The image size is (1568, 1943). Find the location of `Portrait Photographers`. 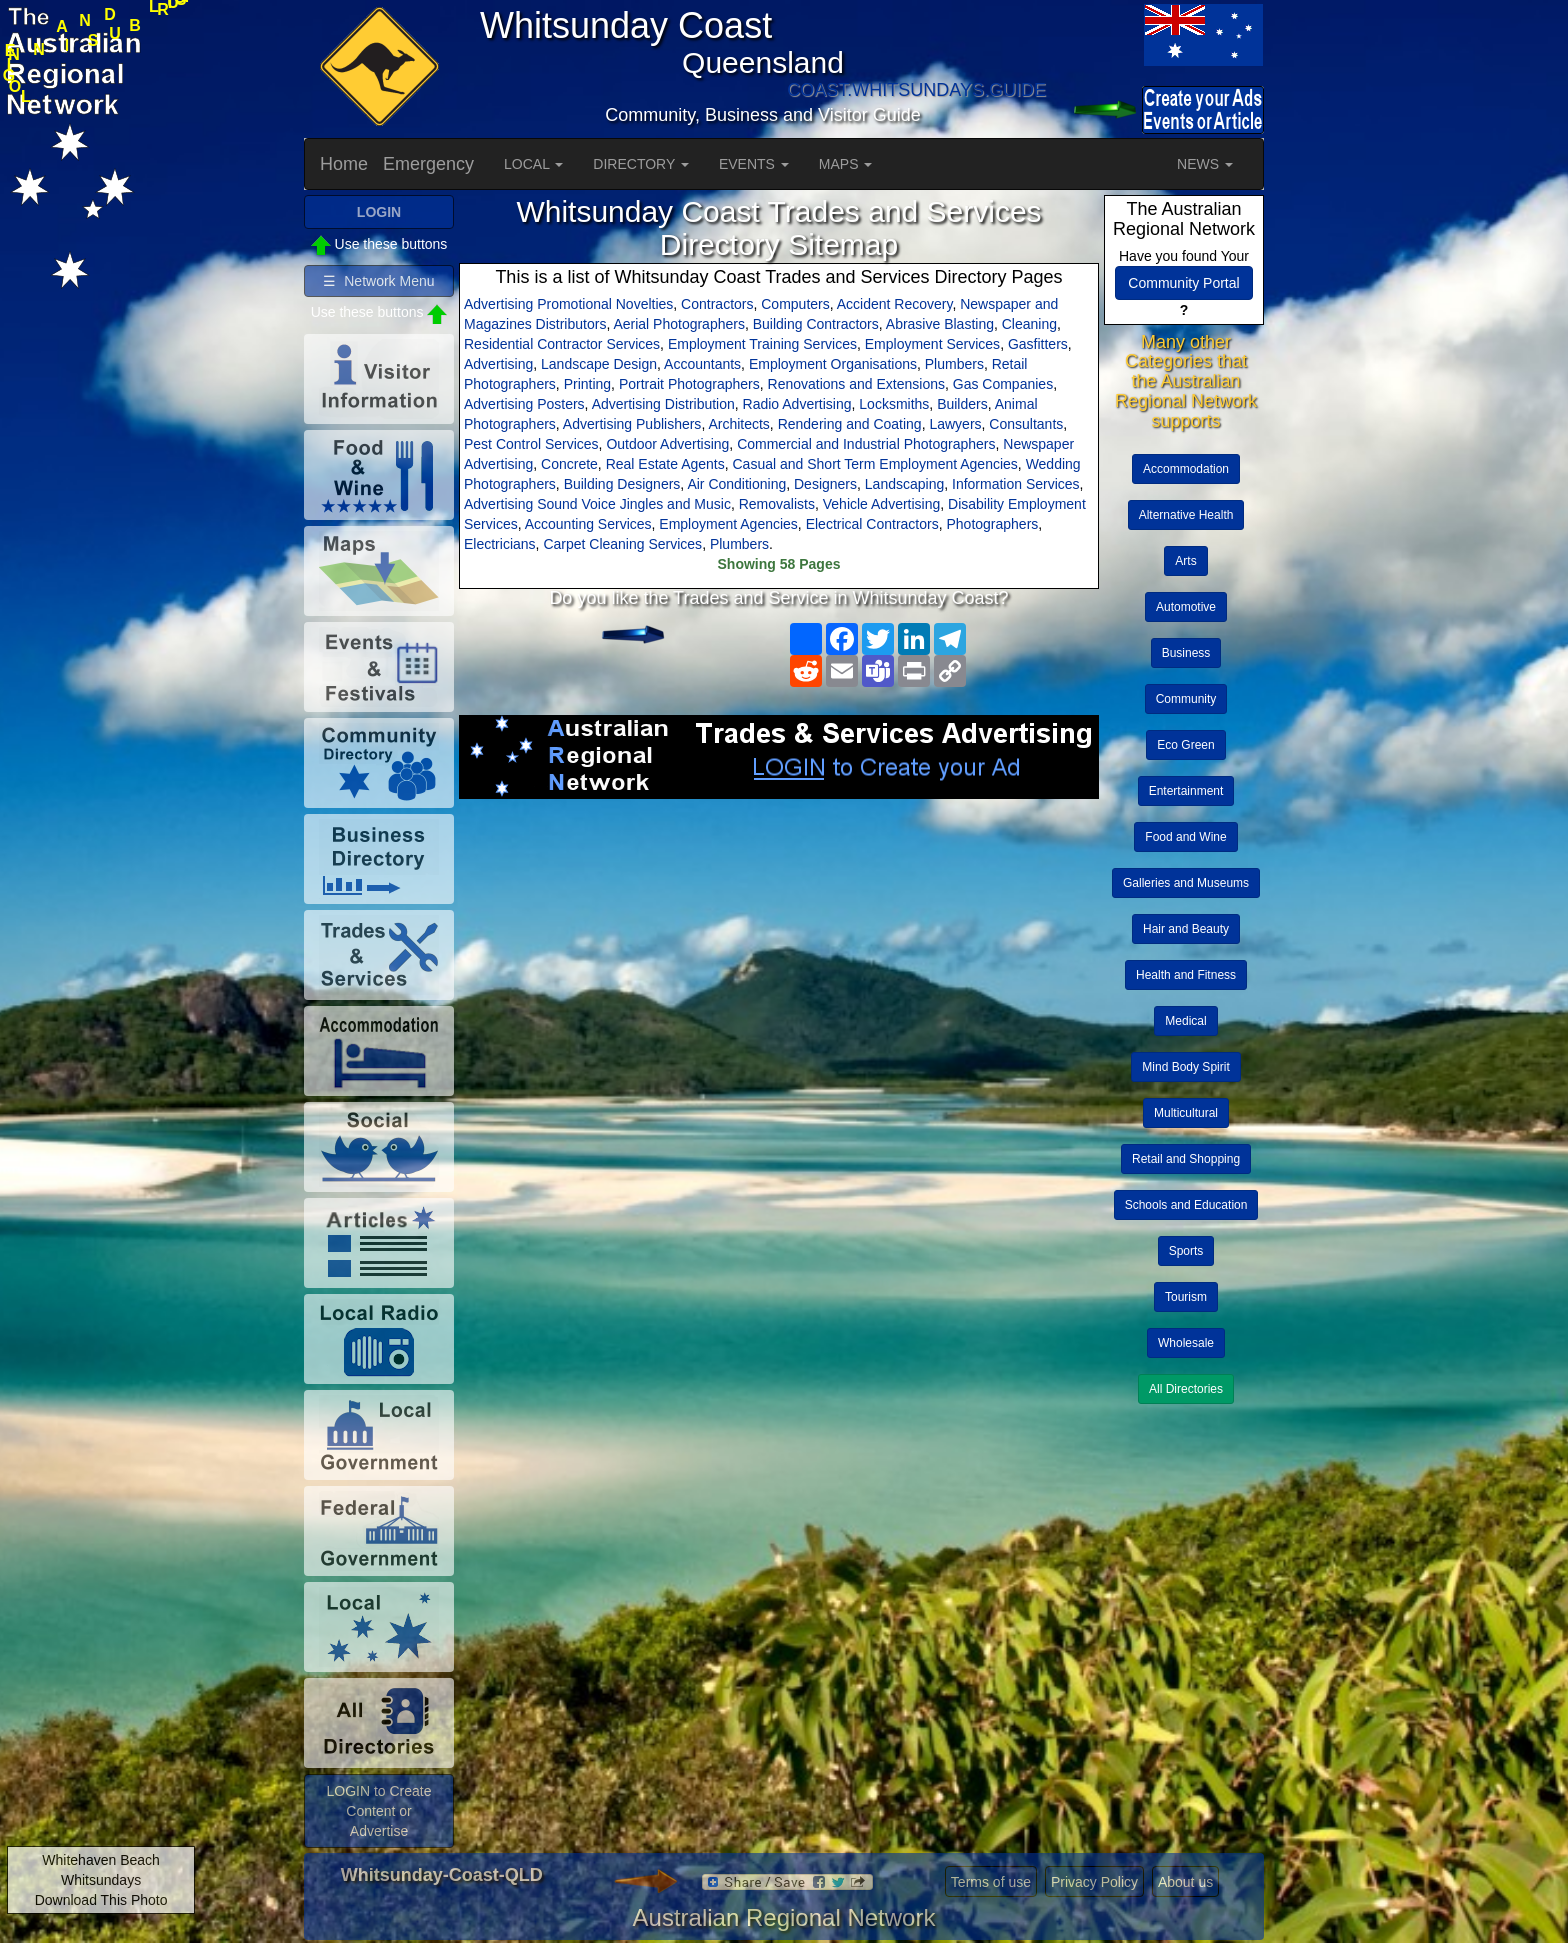

Portrait Photographers is located at coordinates (689, 384).